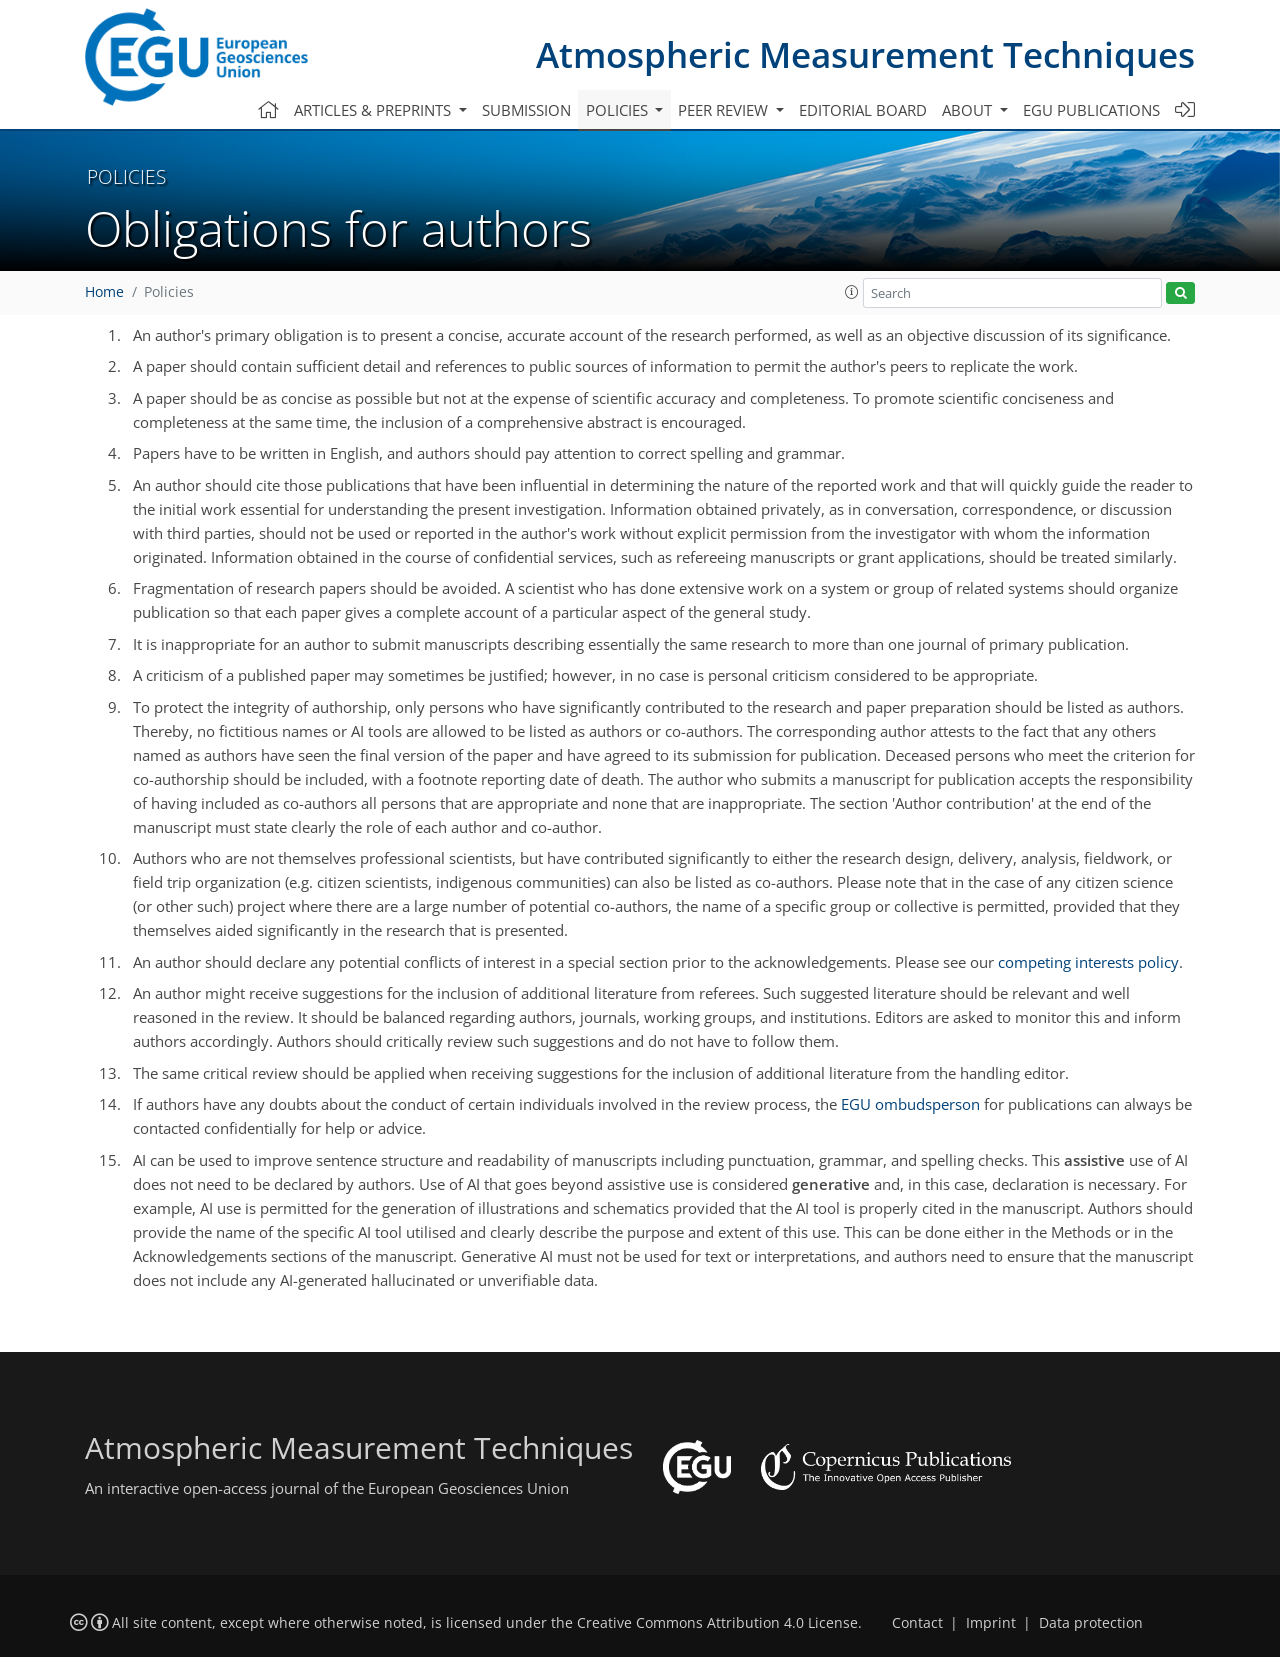 This screenshot has width=1280, height=1657. Describe the element at coordinates (910, 1104) in the screenshot. I see `EGU ombudsperson` at that location.